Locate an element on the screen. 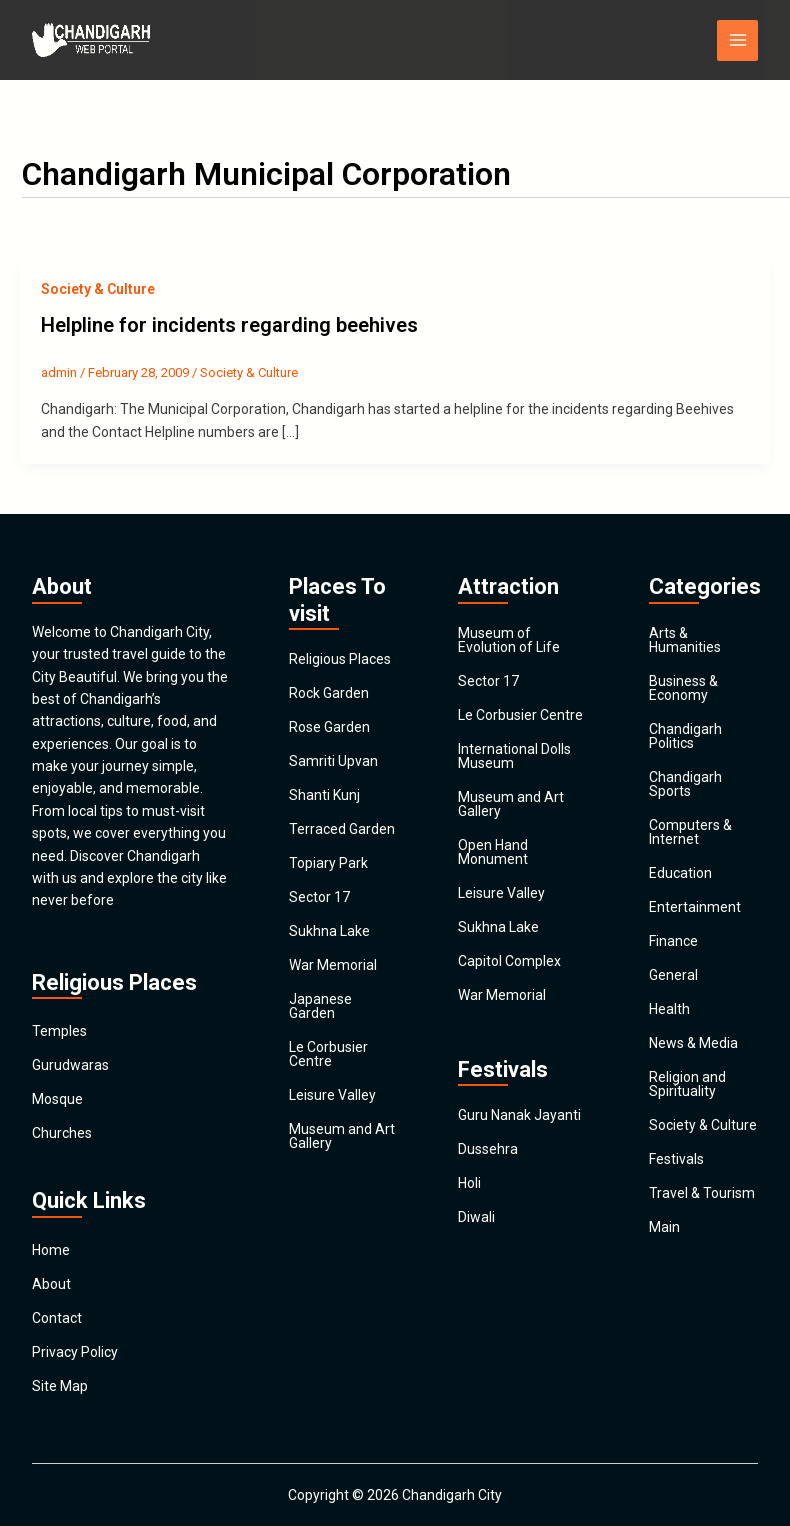 The height and width of the screenshot is (1526, 790). Festivals is located at coordinates (676, 1159).